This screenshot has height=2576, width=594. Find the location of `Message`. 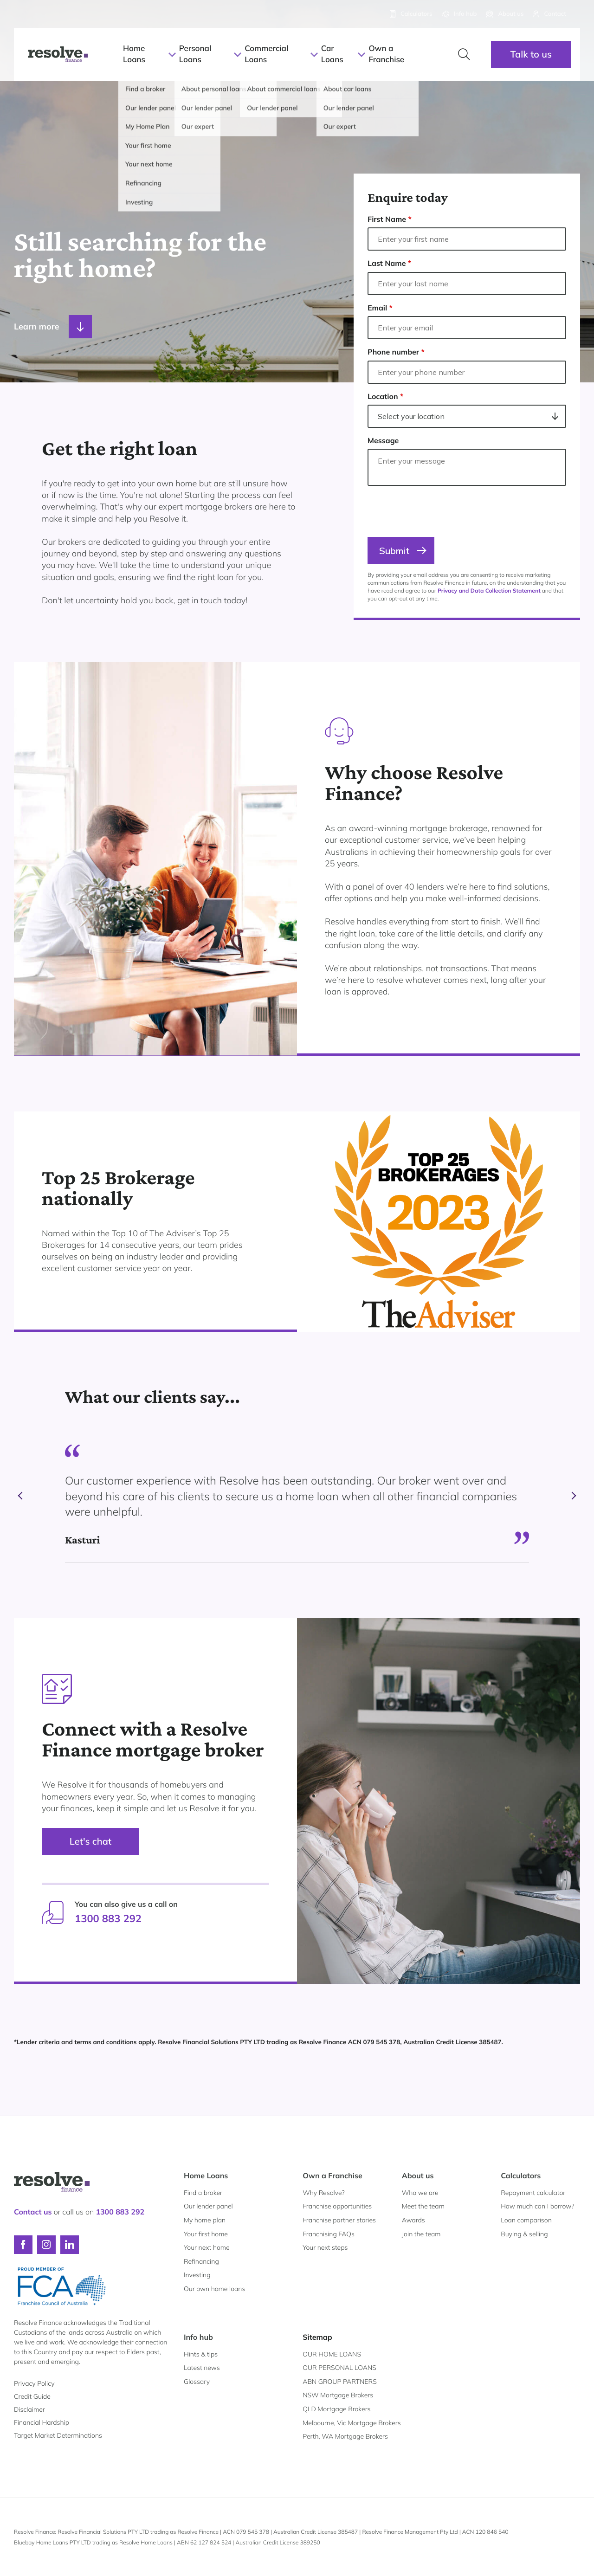

Message is located at coordinates (383, 440).